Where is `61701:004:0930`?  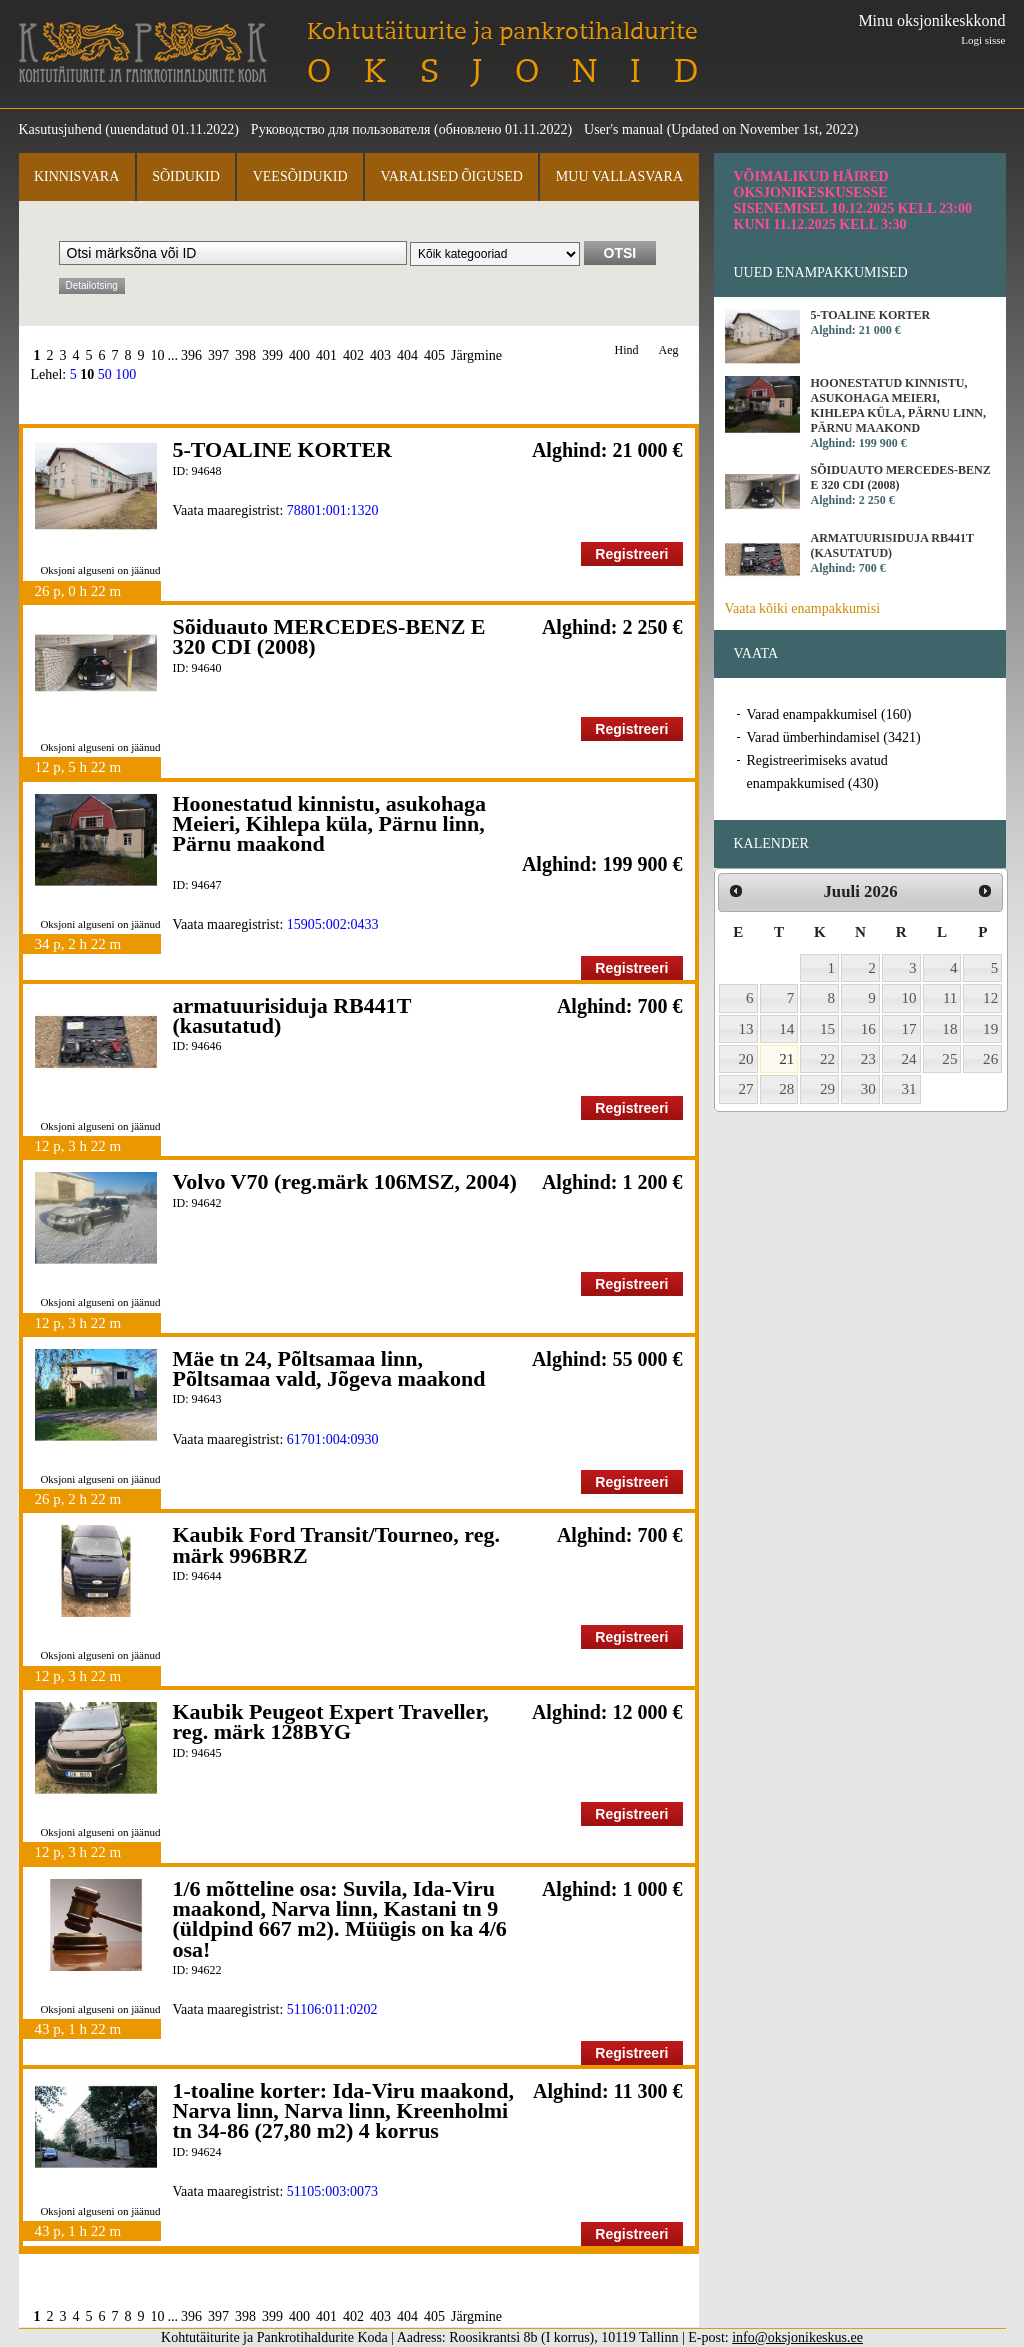 61701:004:0930 is located at coordinates (333, 1439).